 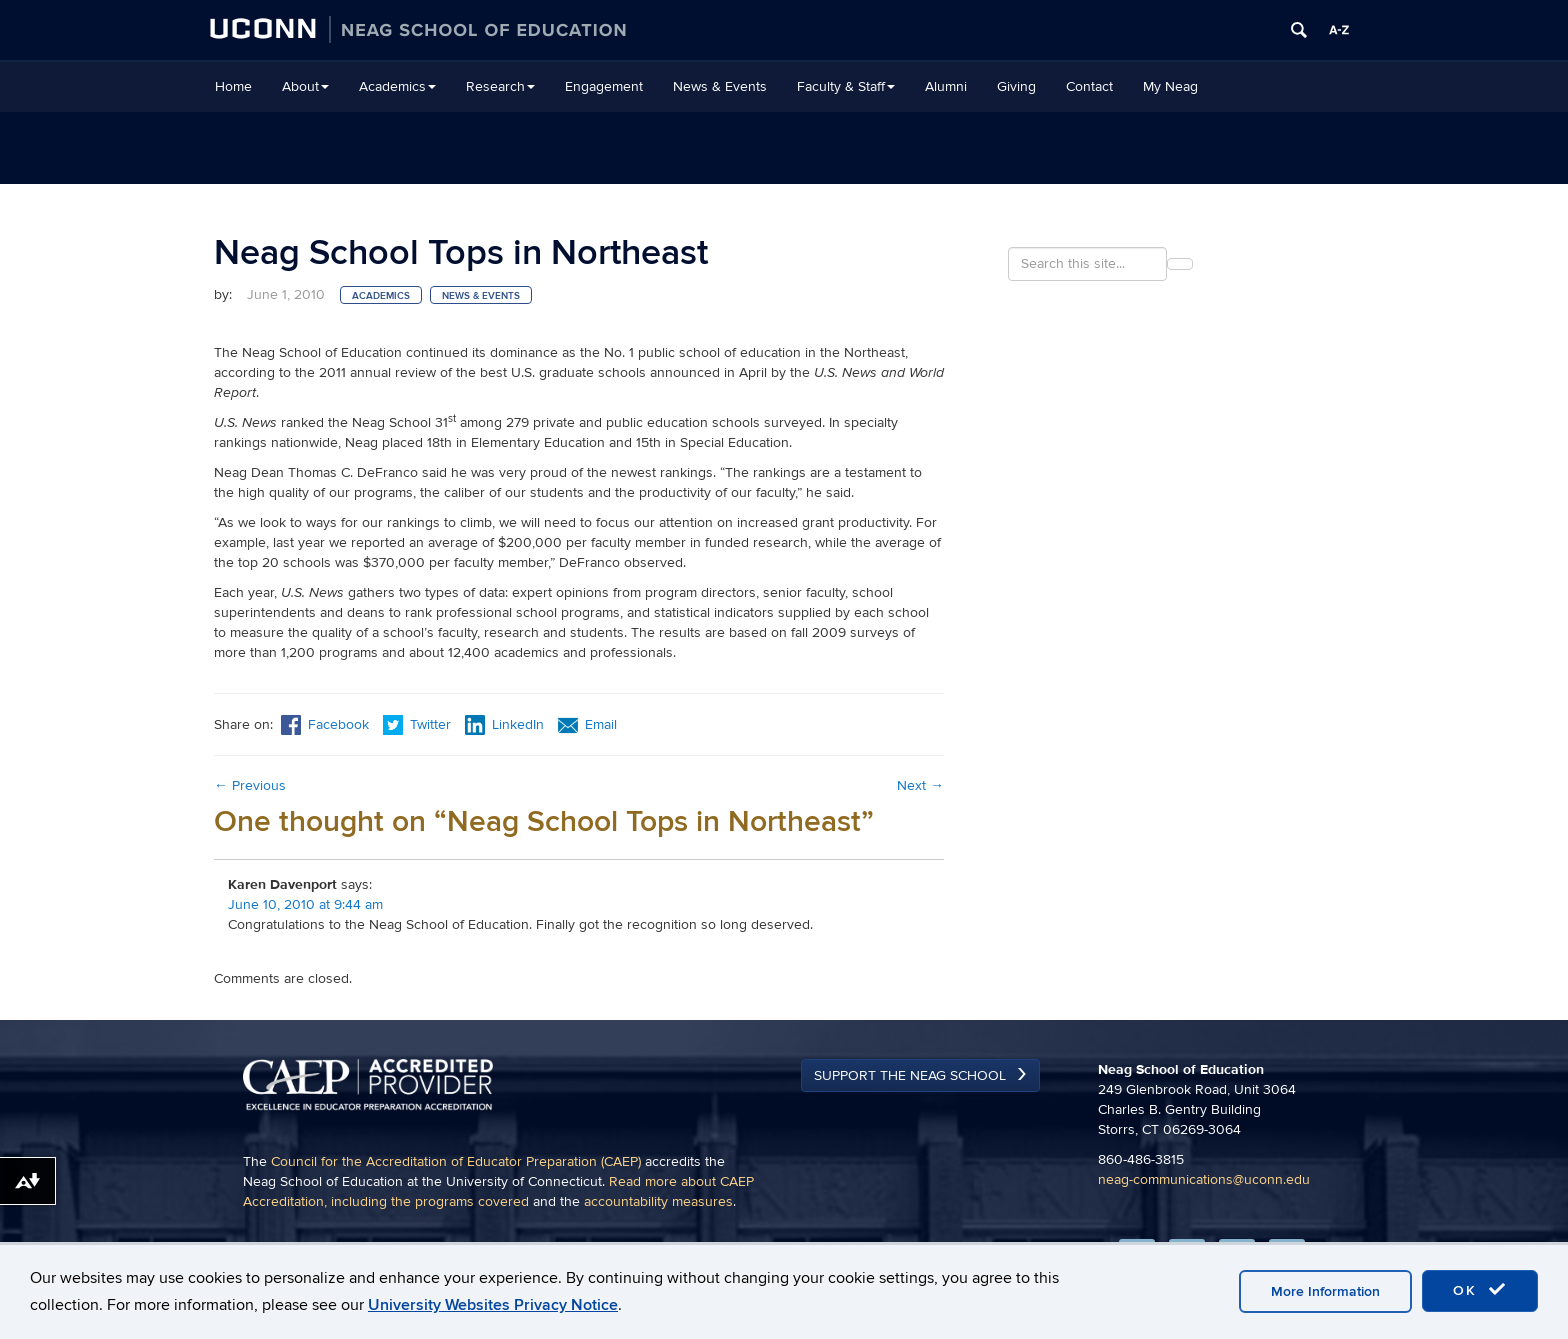 I want to click on Contact, so click(x=1089, y=86).